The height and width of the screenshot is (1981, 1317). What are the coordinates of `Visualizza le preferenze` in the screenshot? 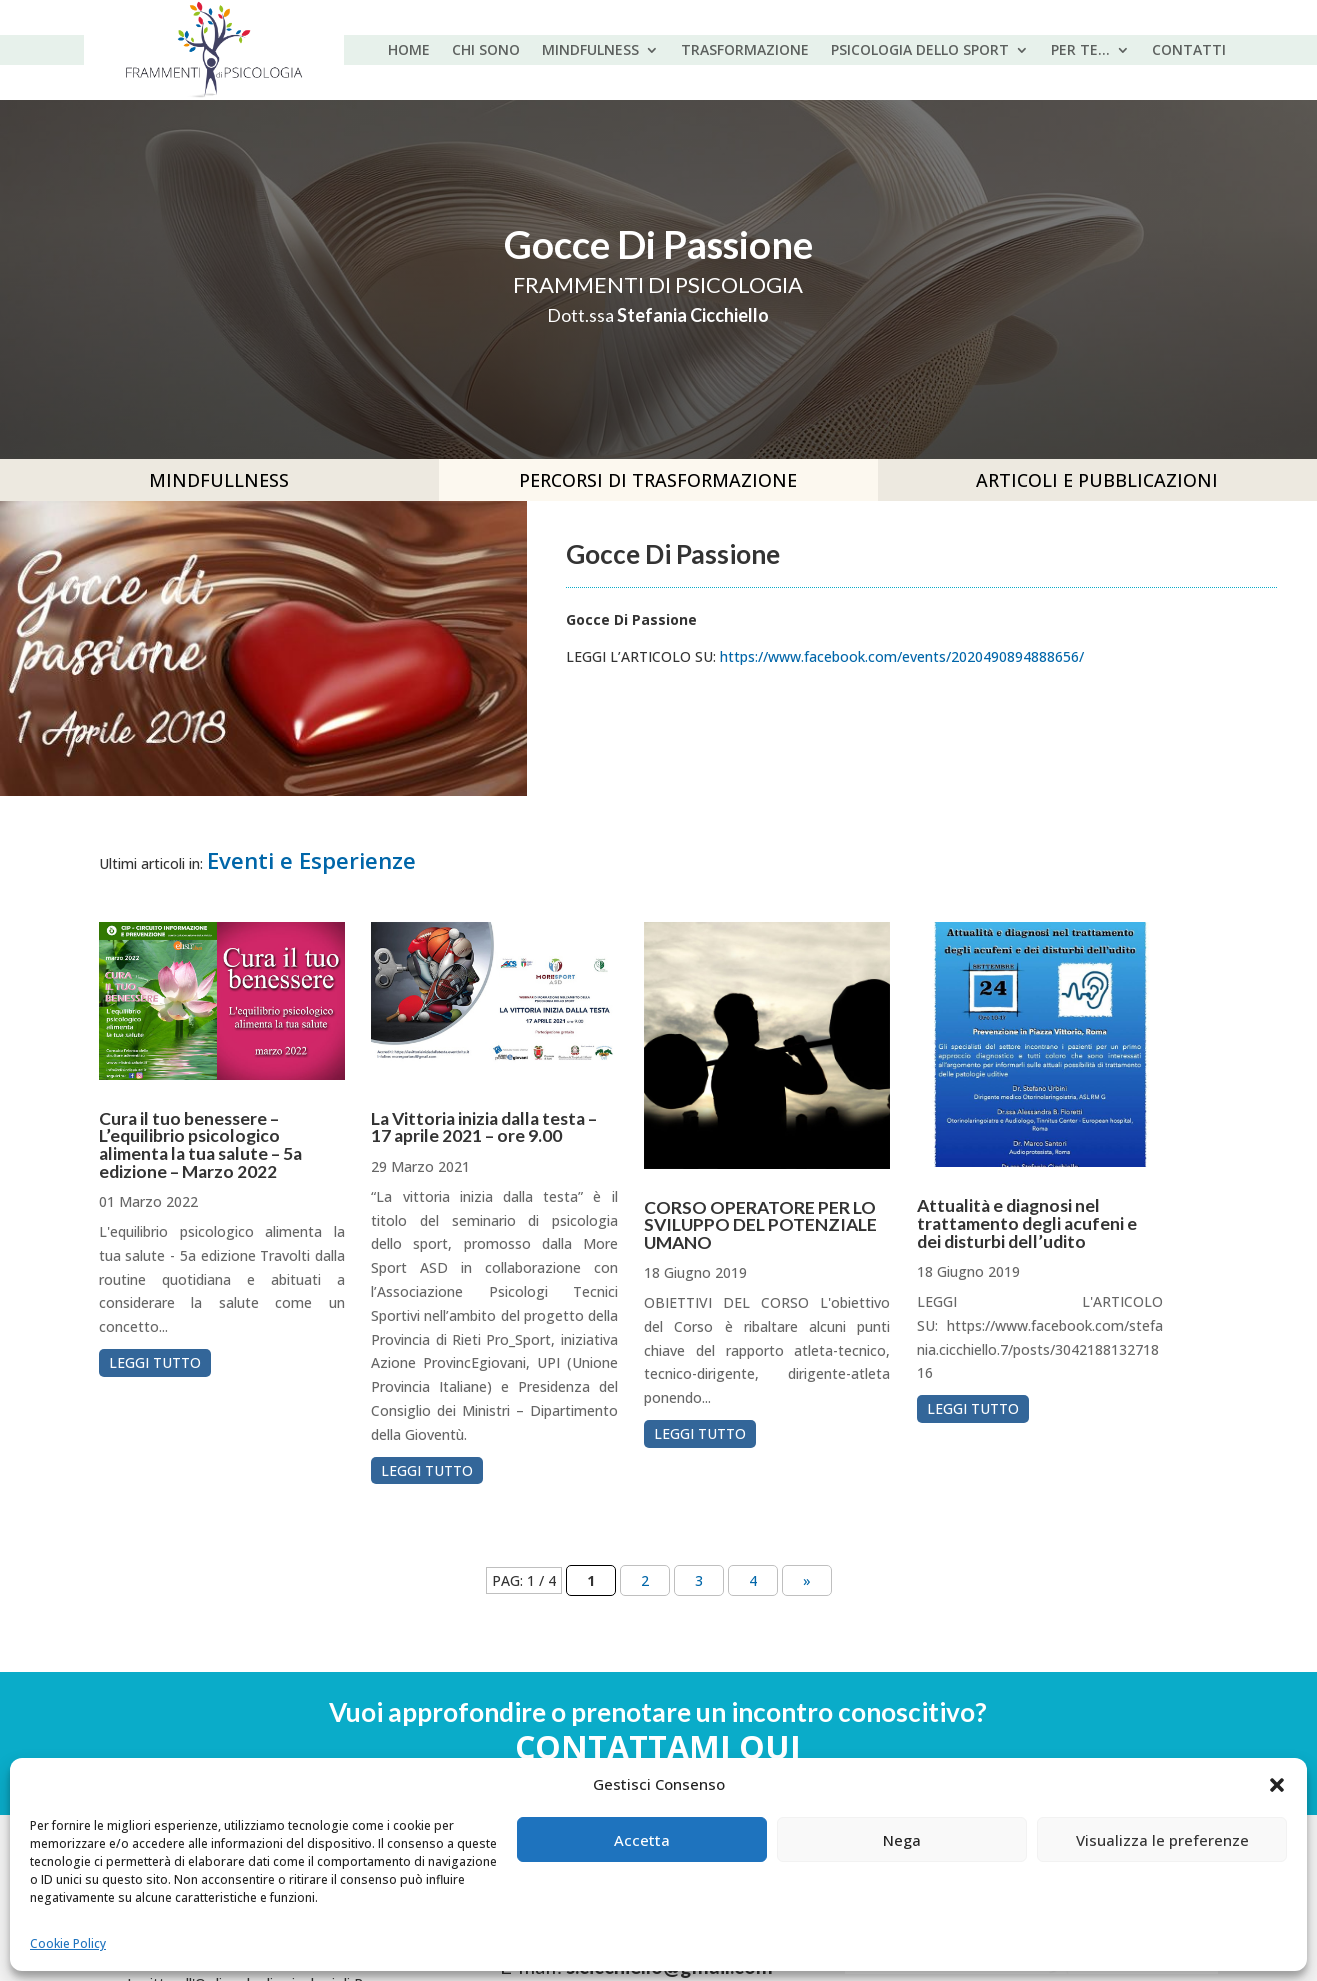 It's located at (1162, 1840).